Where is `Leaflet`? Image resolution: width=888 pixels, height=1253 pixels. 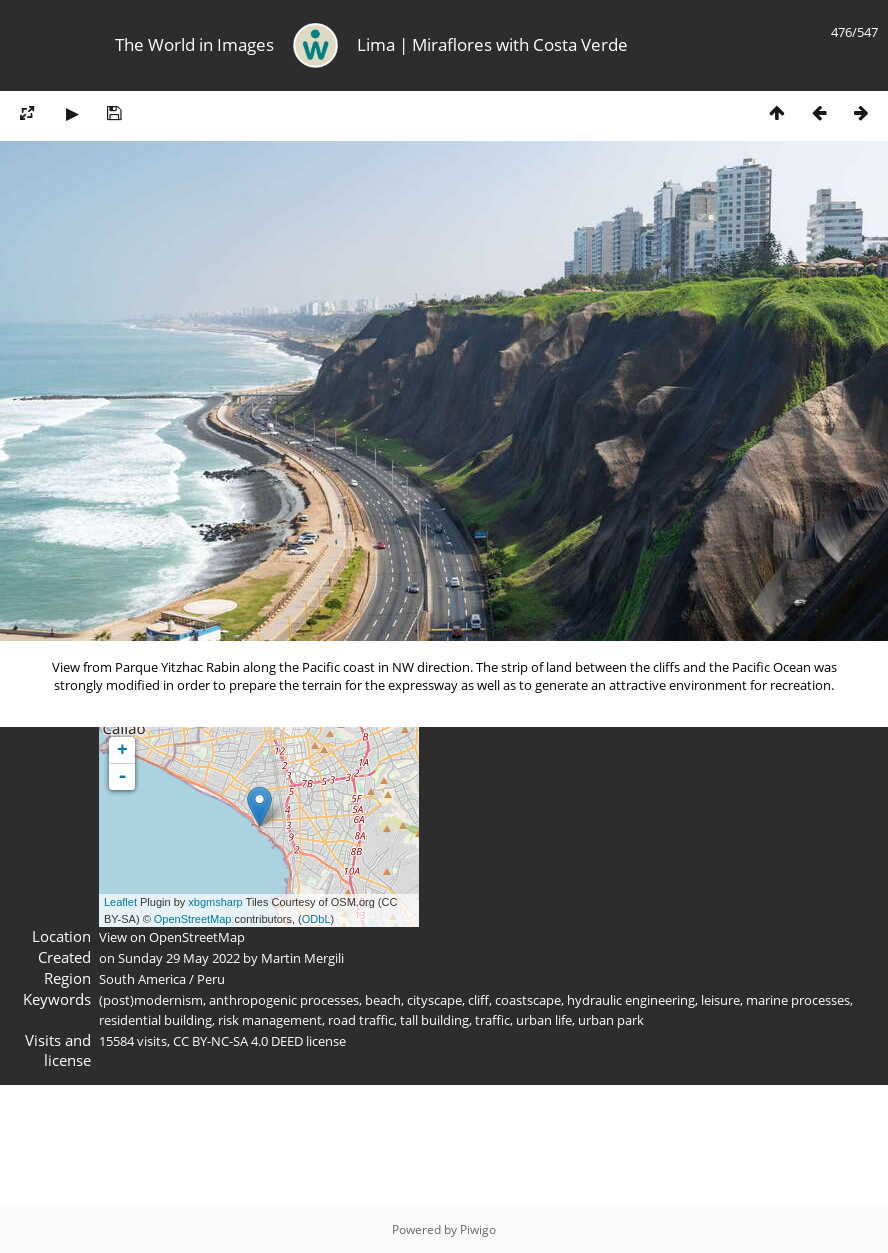 Leaflet is located at coordinates (120, 902).